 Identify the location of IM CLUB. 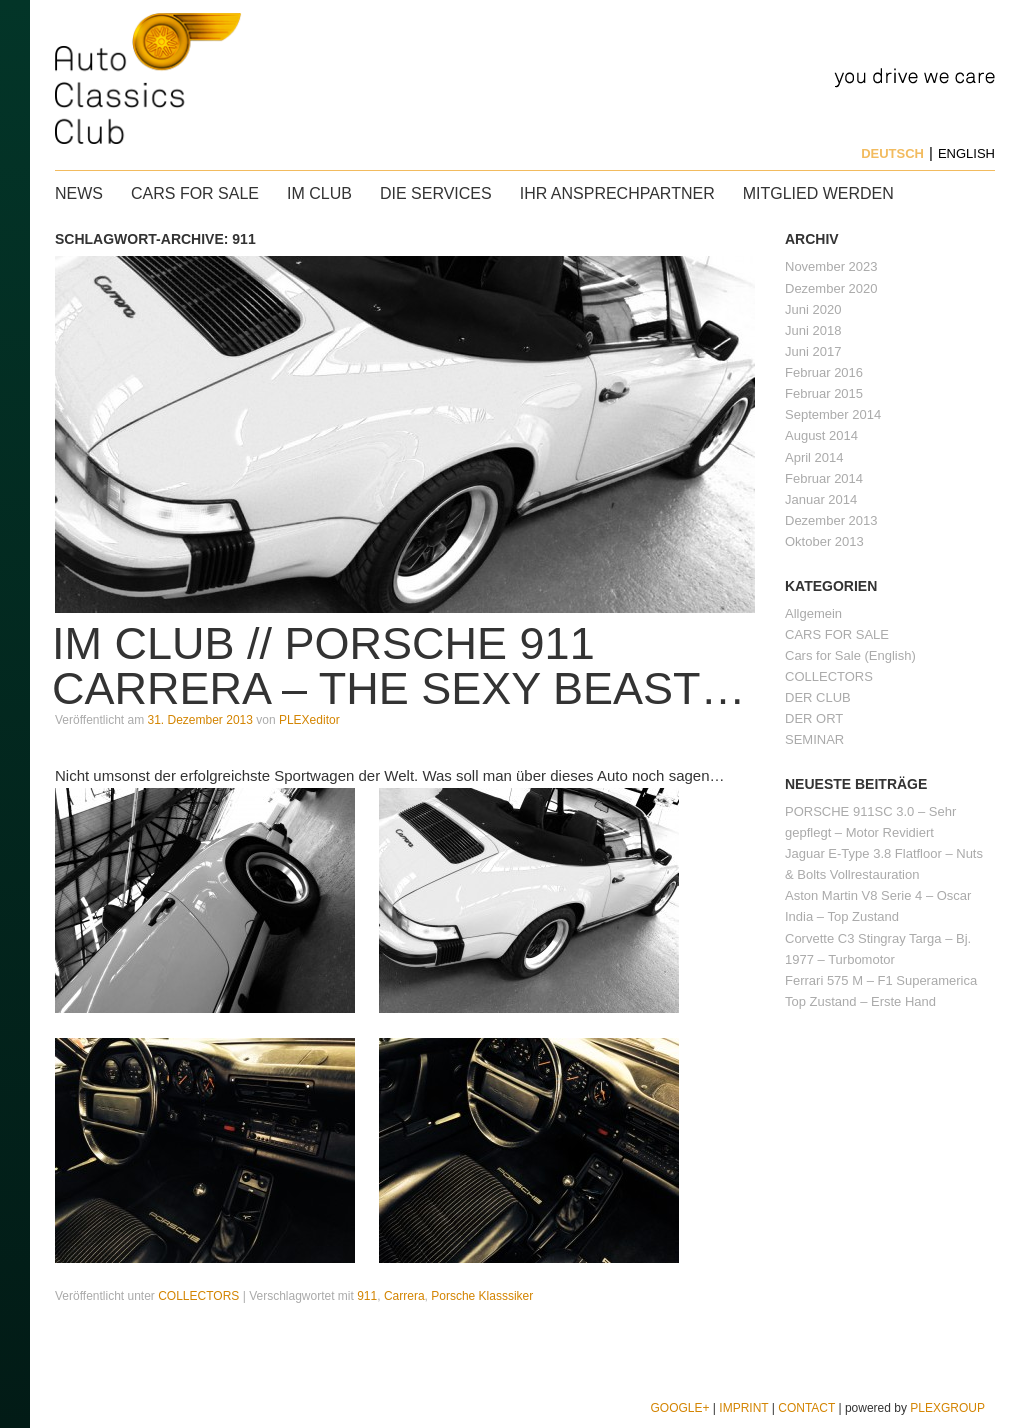
(319, 193).